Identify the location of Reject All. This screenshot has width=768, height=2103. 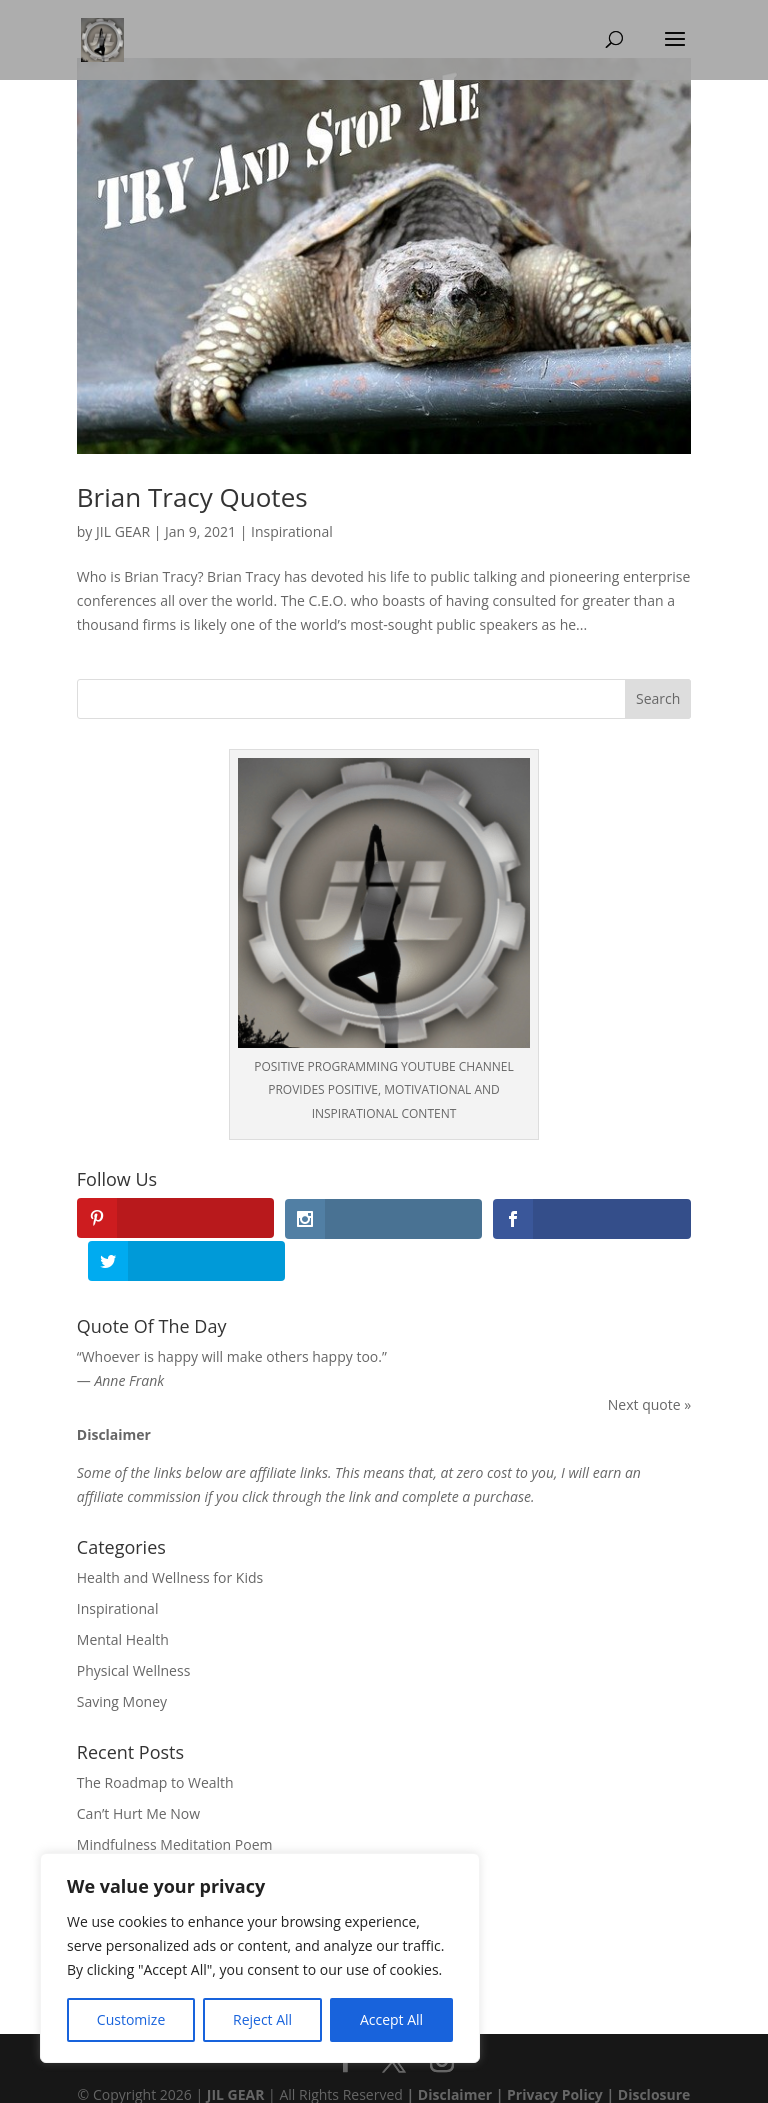
(262, 2019).